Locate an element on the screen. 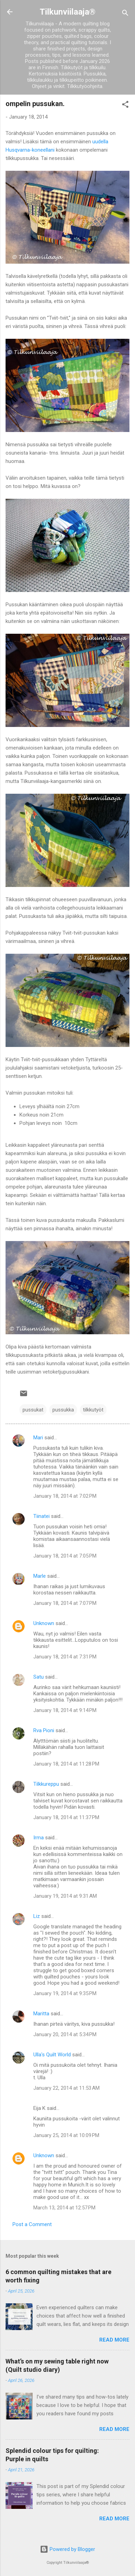 The height and width of the screenshot is (2576, 135). January 22, 2014 at 11:53 AM is located at coordinates (66, 2088).